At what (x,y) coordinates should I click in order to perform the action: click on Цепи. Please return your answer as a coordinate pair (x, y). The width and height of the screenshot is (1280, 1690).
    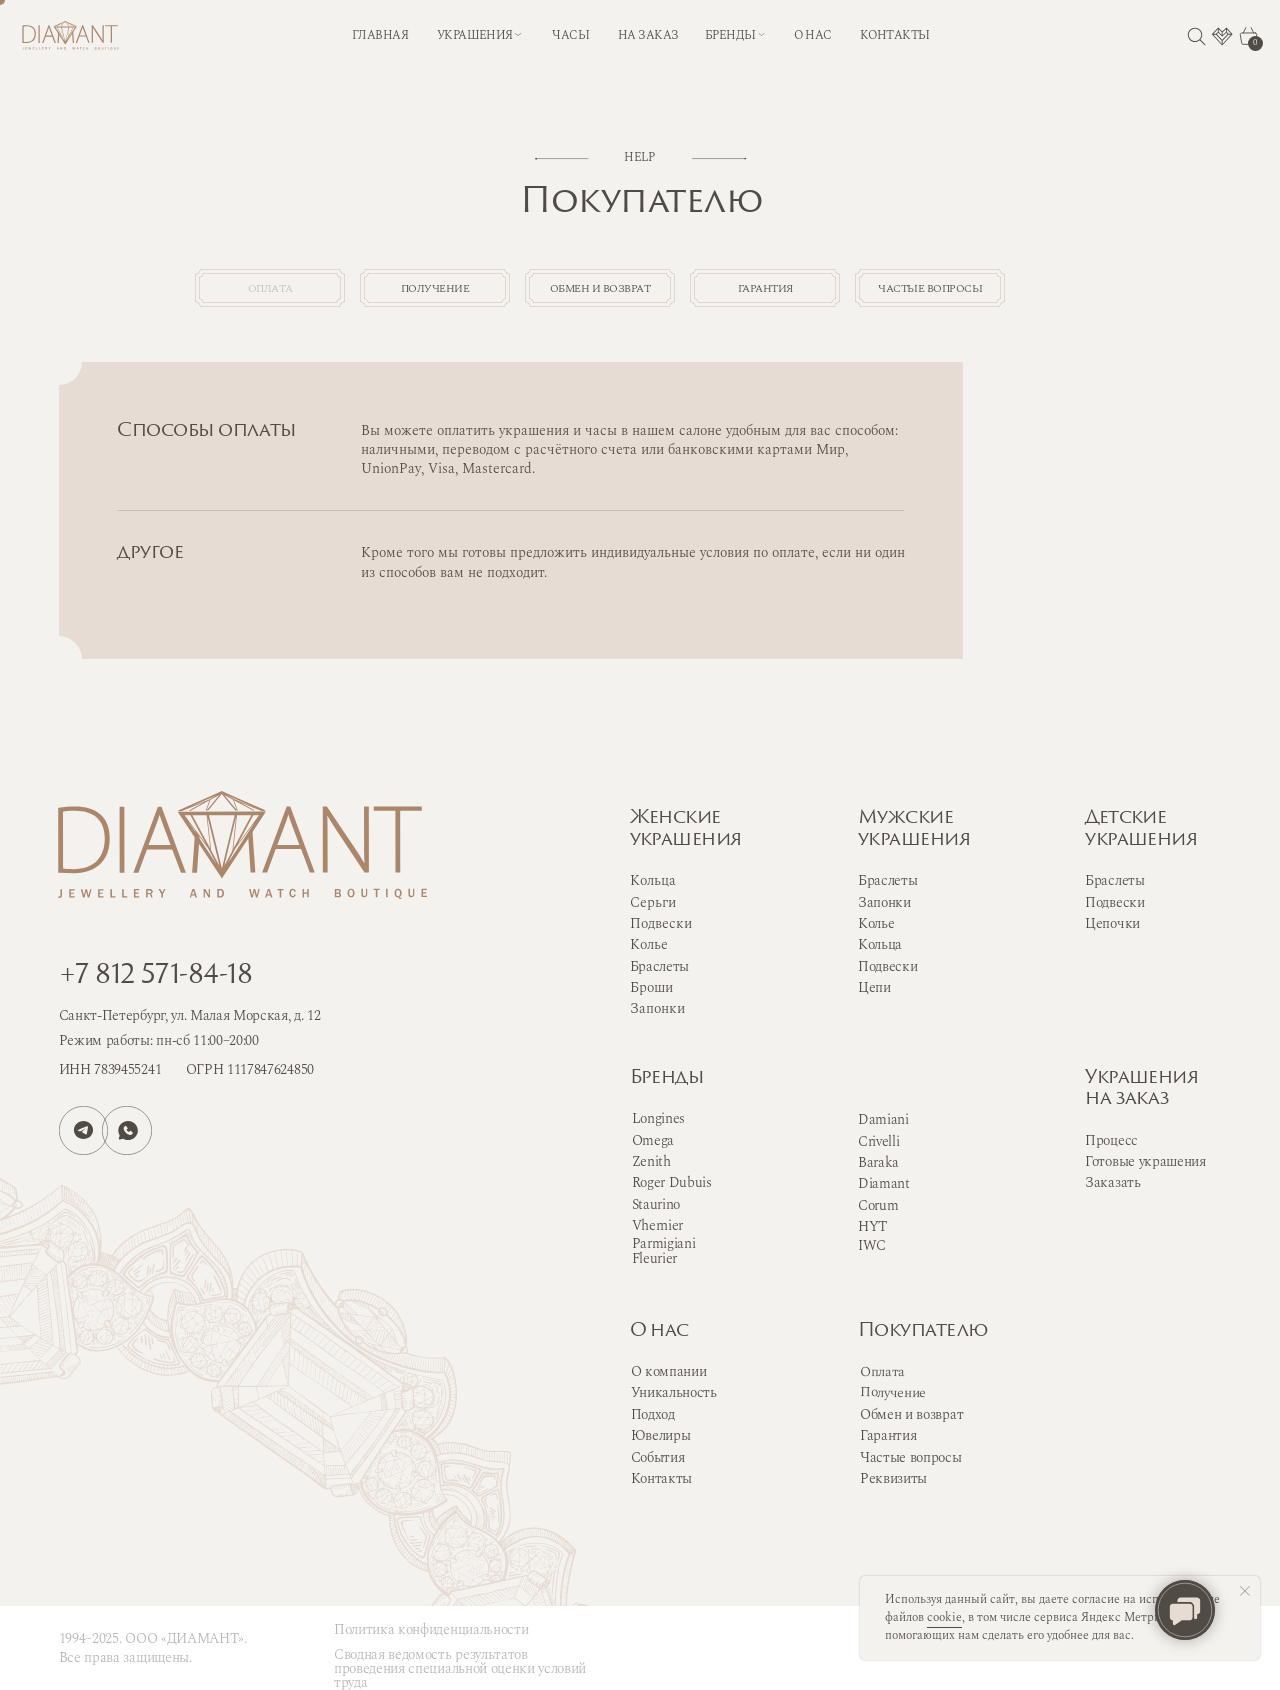
    Looking at the image, I should click on (874, 987).